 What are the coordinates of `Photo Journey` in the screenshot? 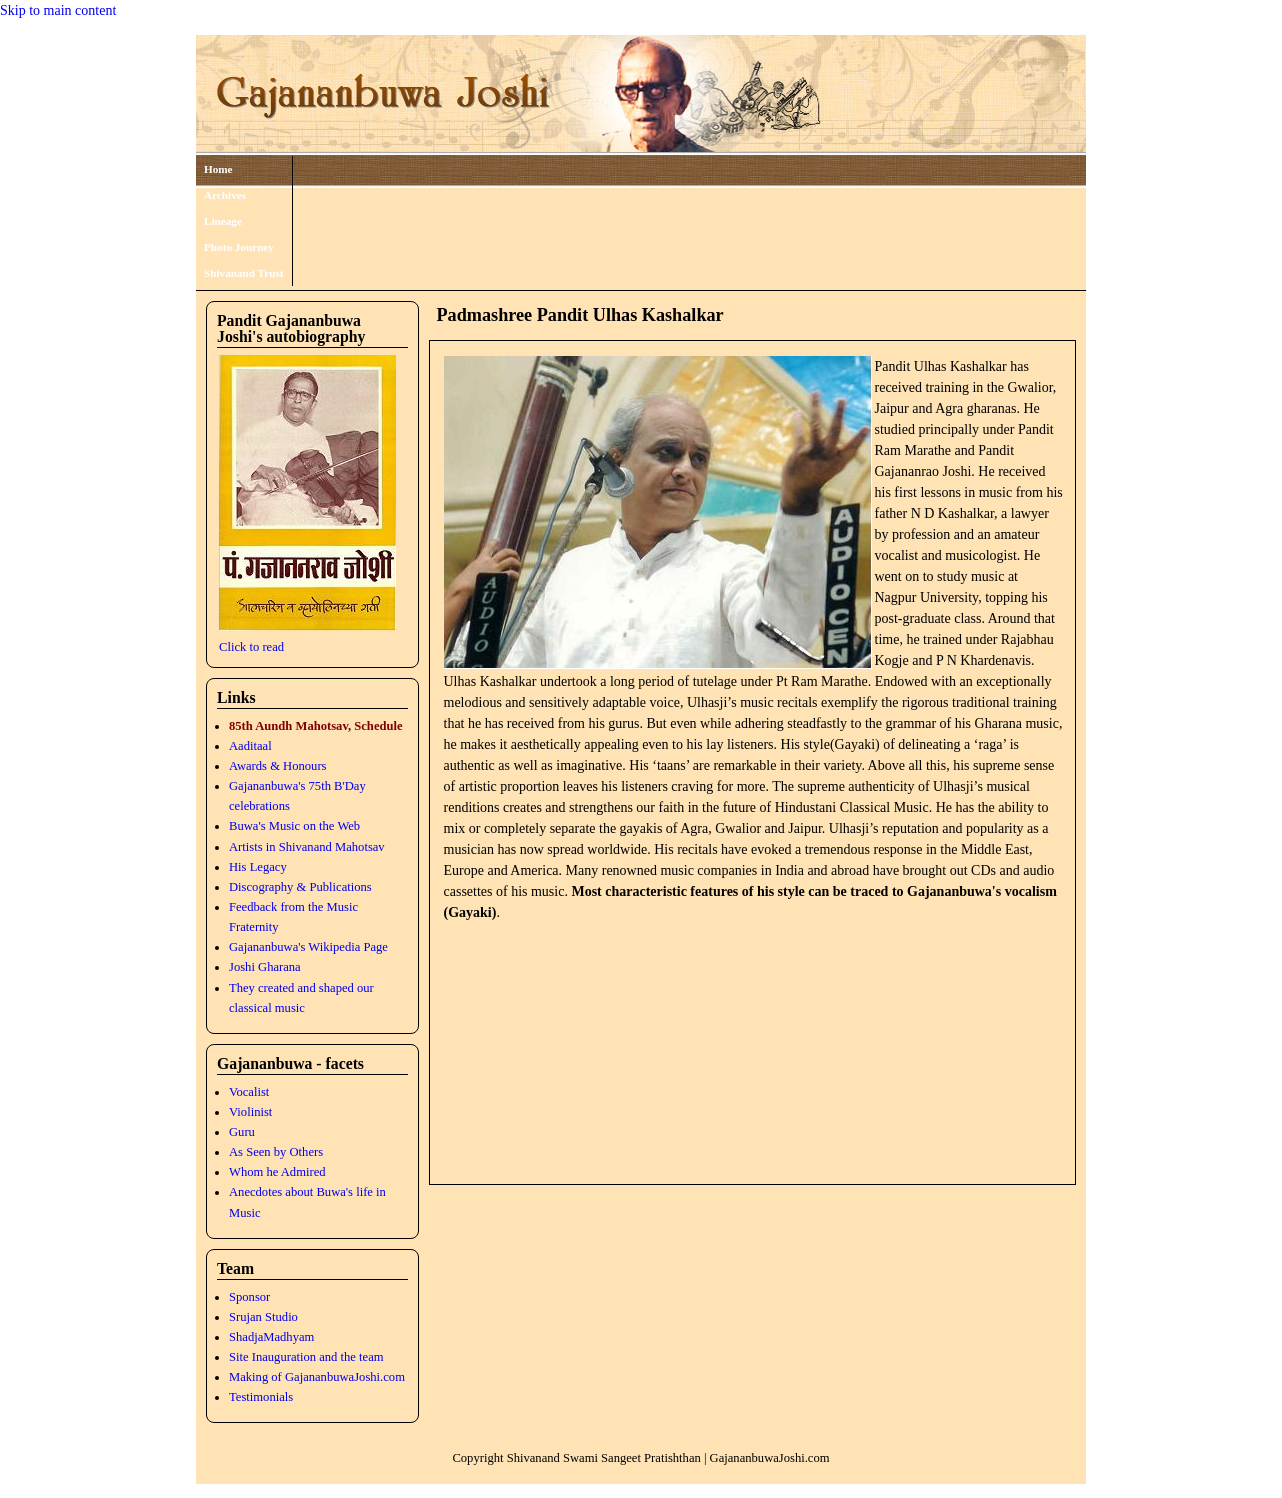 It's located at (239, 247).